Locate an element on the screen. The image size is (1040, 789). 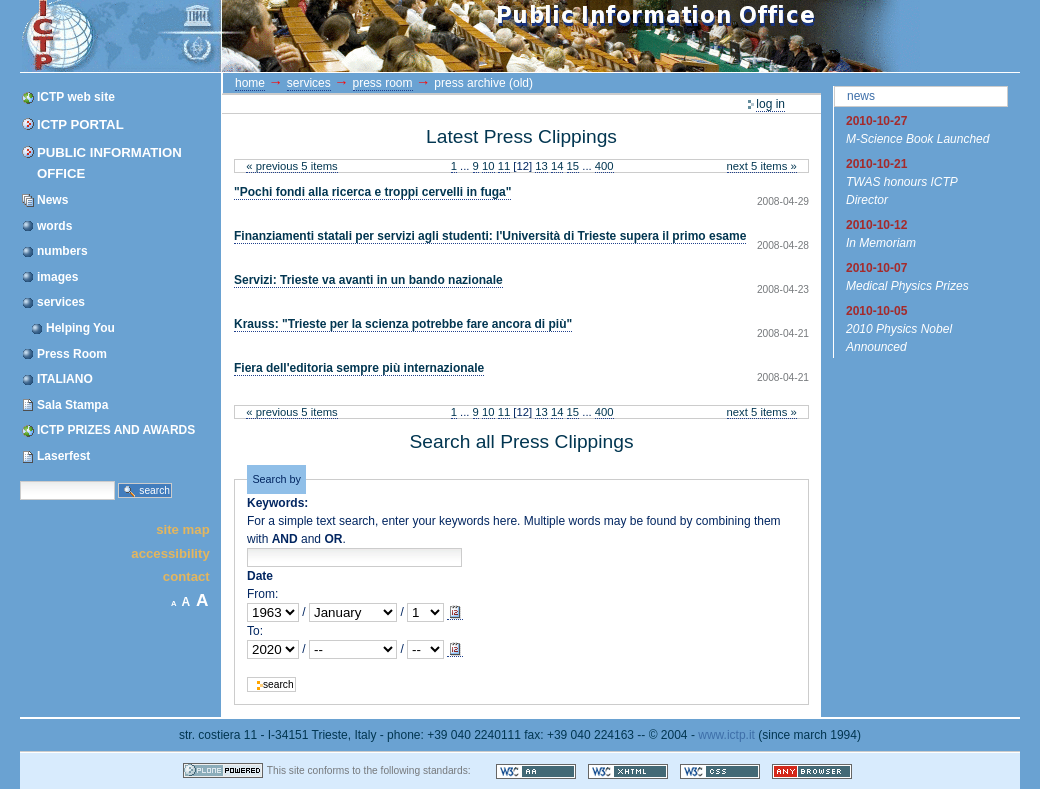
Fiera dell'editoria sempre più internazionale is located at coordinates (359, 368).